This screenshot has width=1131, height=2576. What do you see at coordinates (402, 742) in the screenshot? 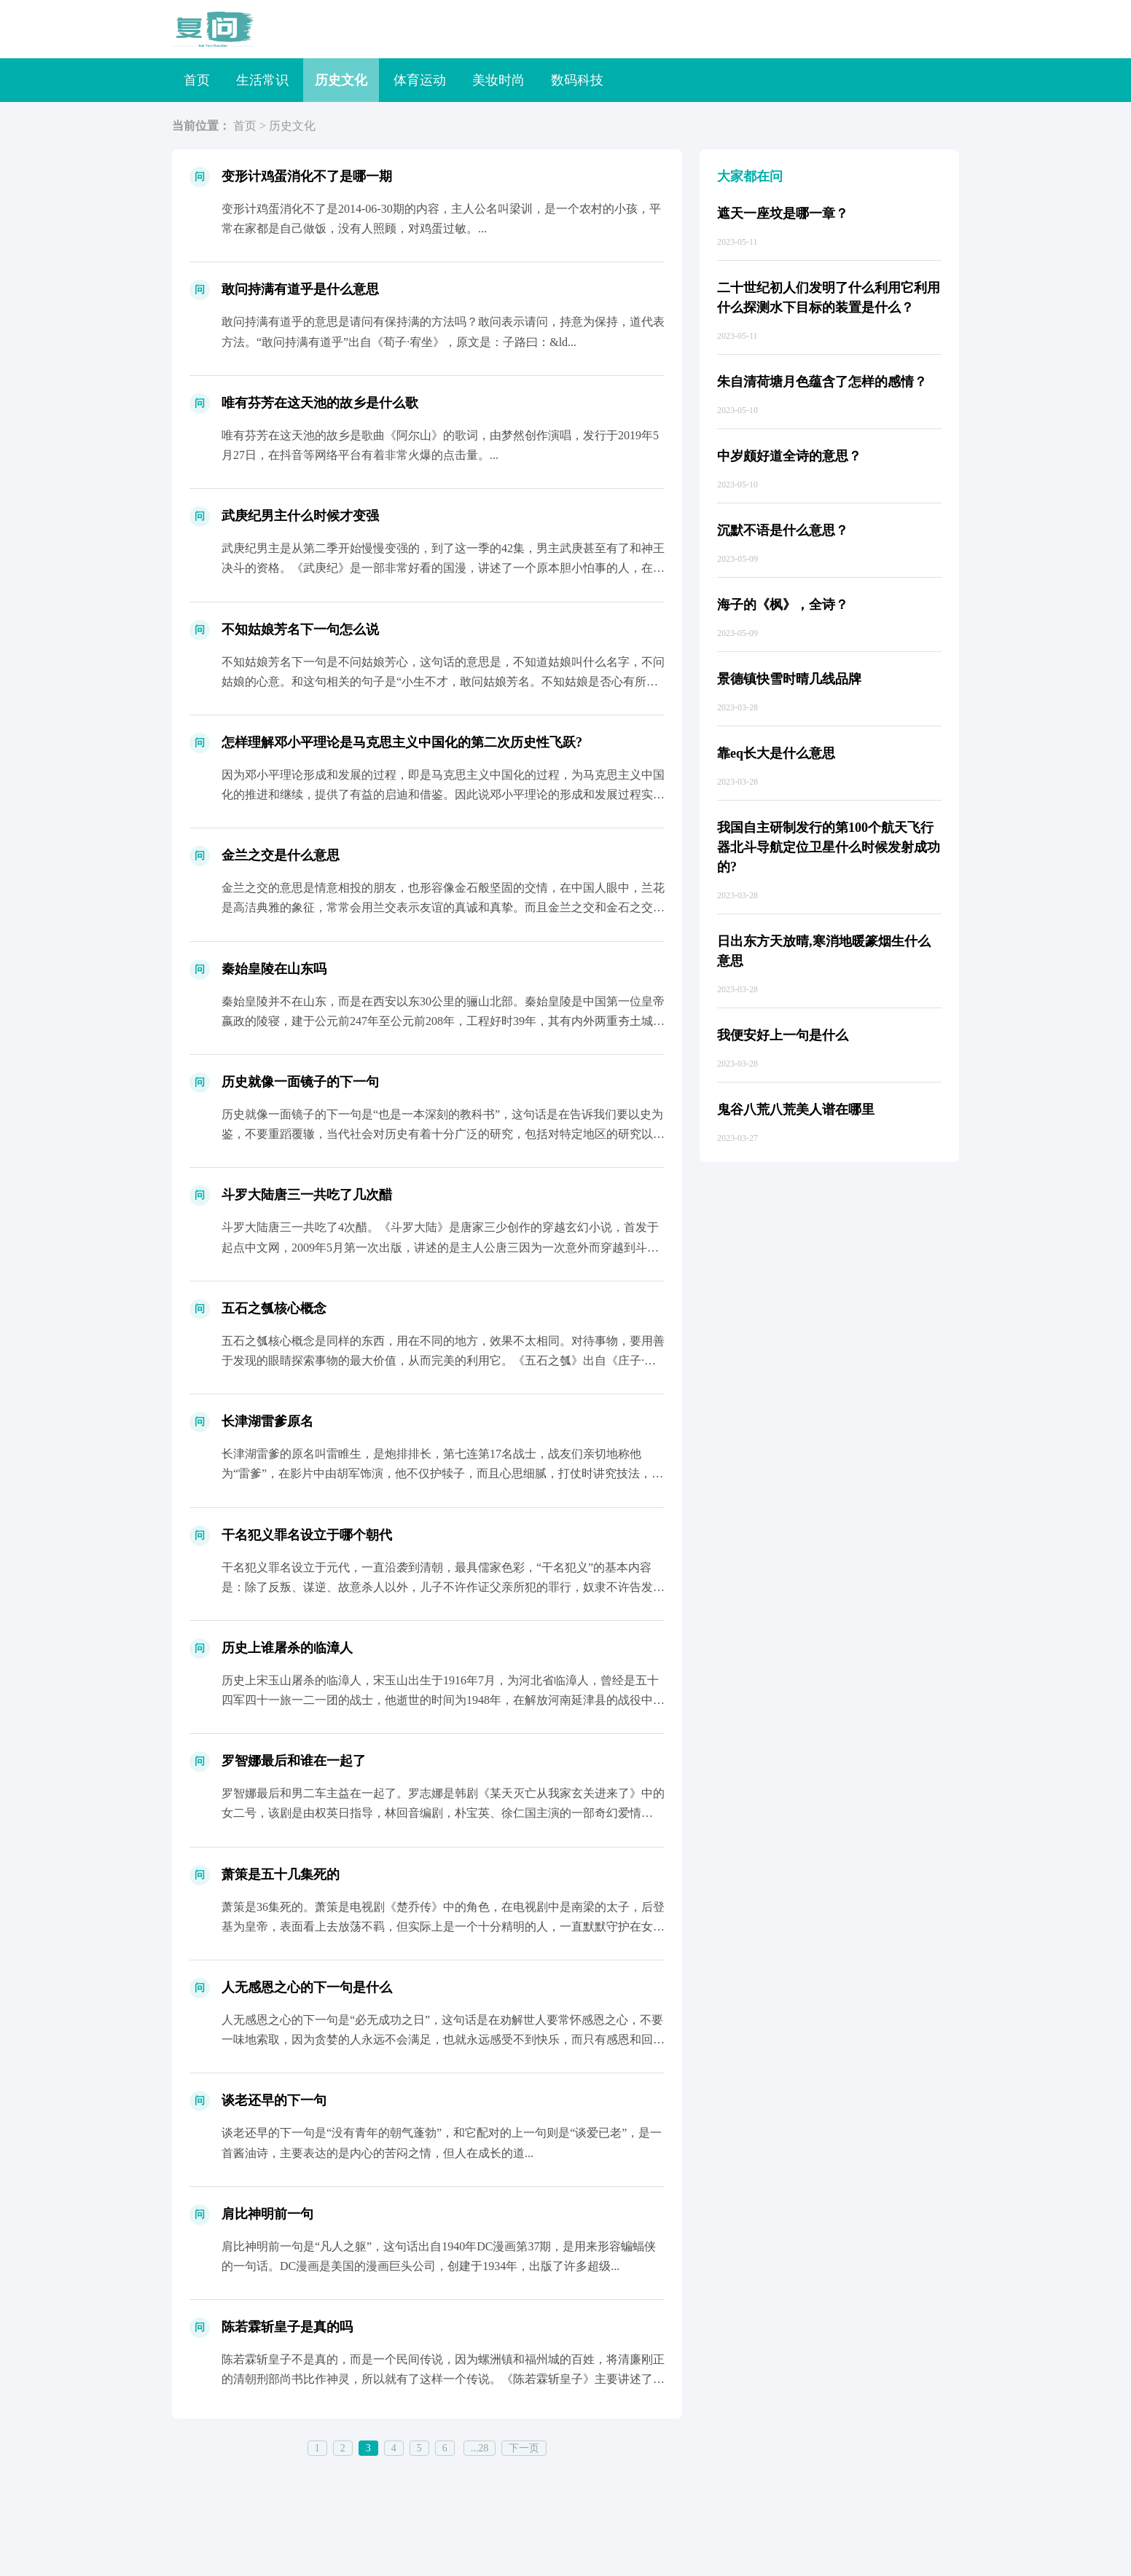
I see `怎样理解邓小平理论是马克思主义中国化的第二次历史性飞跃?` at bounding box center [402, 742].